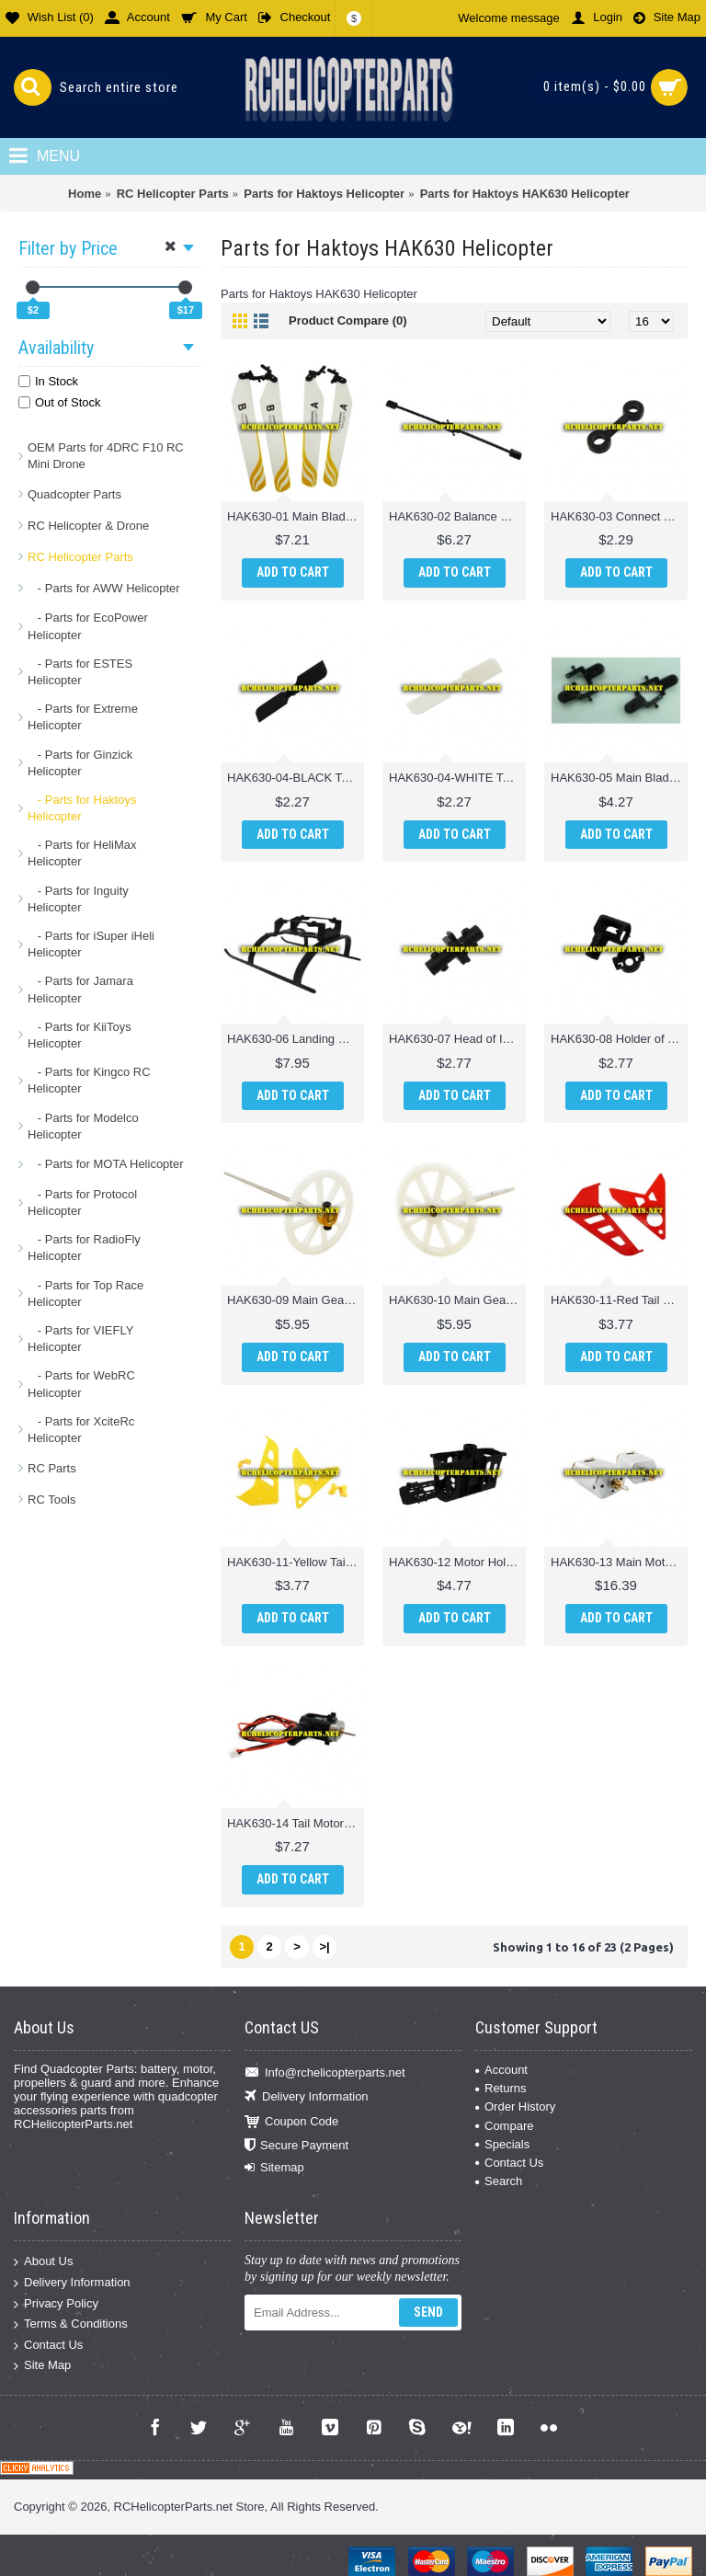 This screenshot has height=2576, width=706. What do you see at coordinates (74, 494) in the screenshot?
I see `Quadcopter Parts` at bounding box center [74, 494].